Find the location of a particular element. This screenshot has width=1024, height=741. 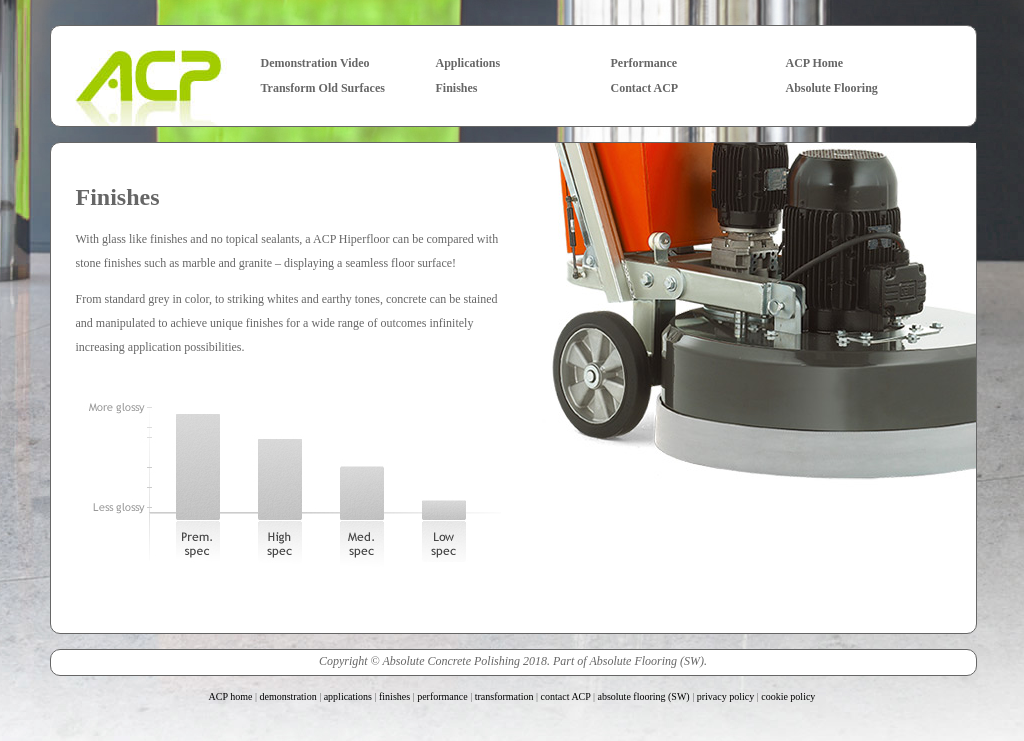

privacy policy is located at coordinates (725, 696).